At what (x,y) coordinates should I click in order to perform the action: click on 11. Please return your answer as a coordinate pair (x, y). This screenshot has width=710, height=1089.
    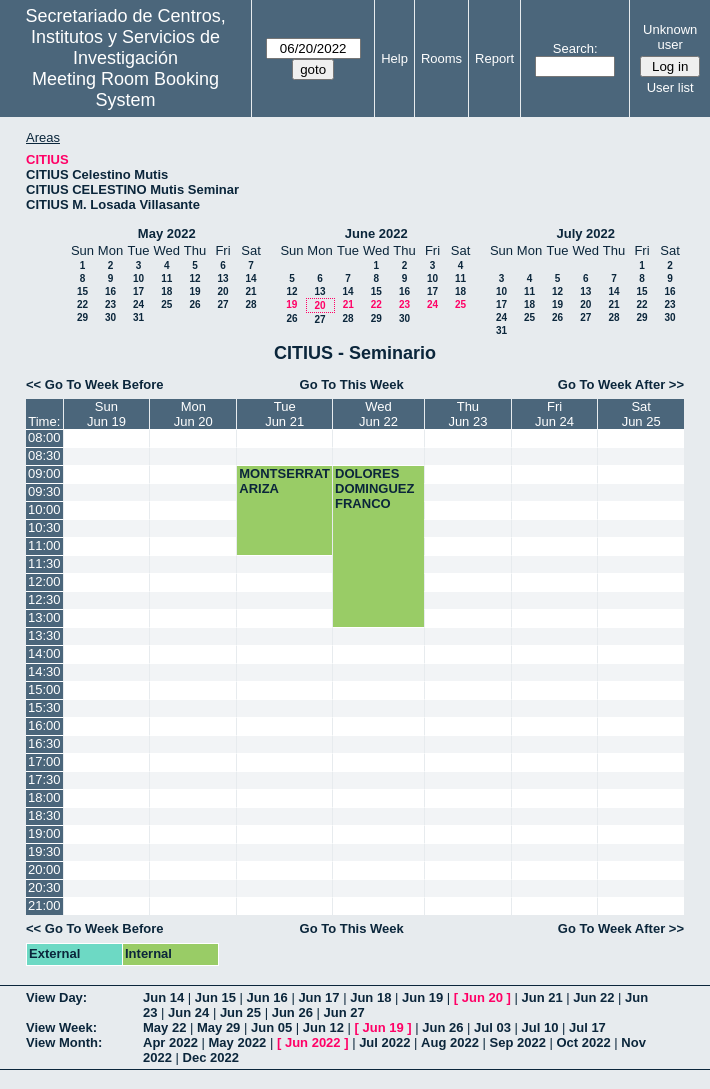
    Looking at the image, I should click on (166, 278).